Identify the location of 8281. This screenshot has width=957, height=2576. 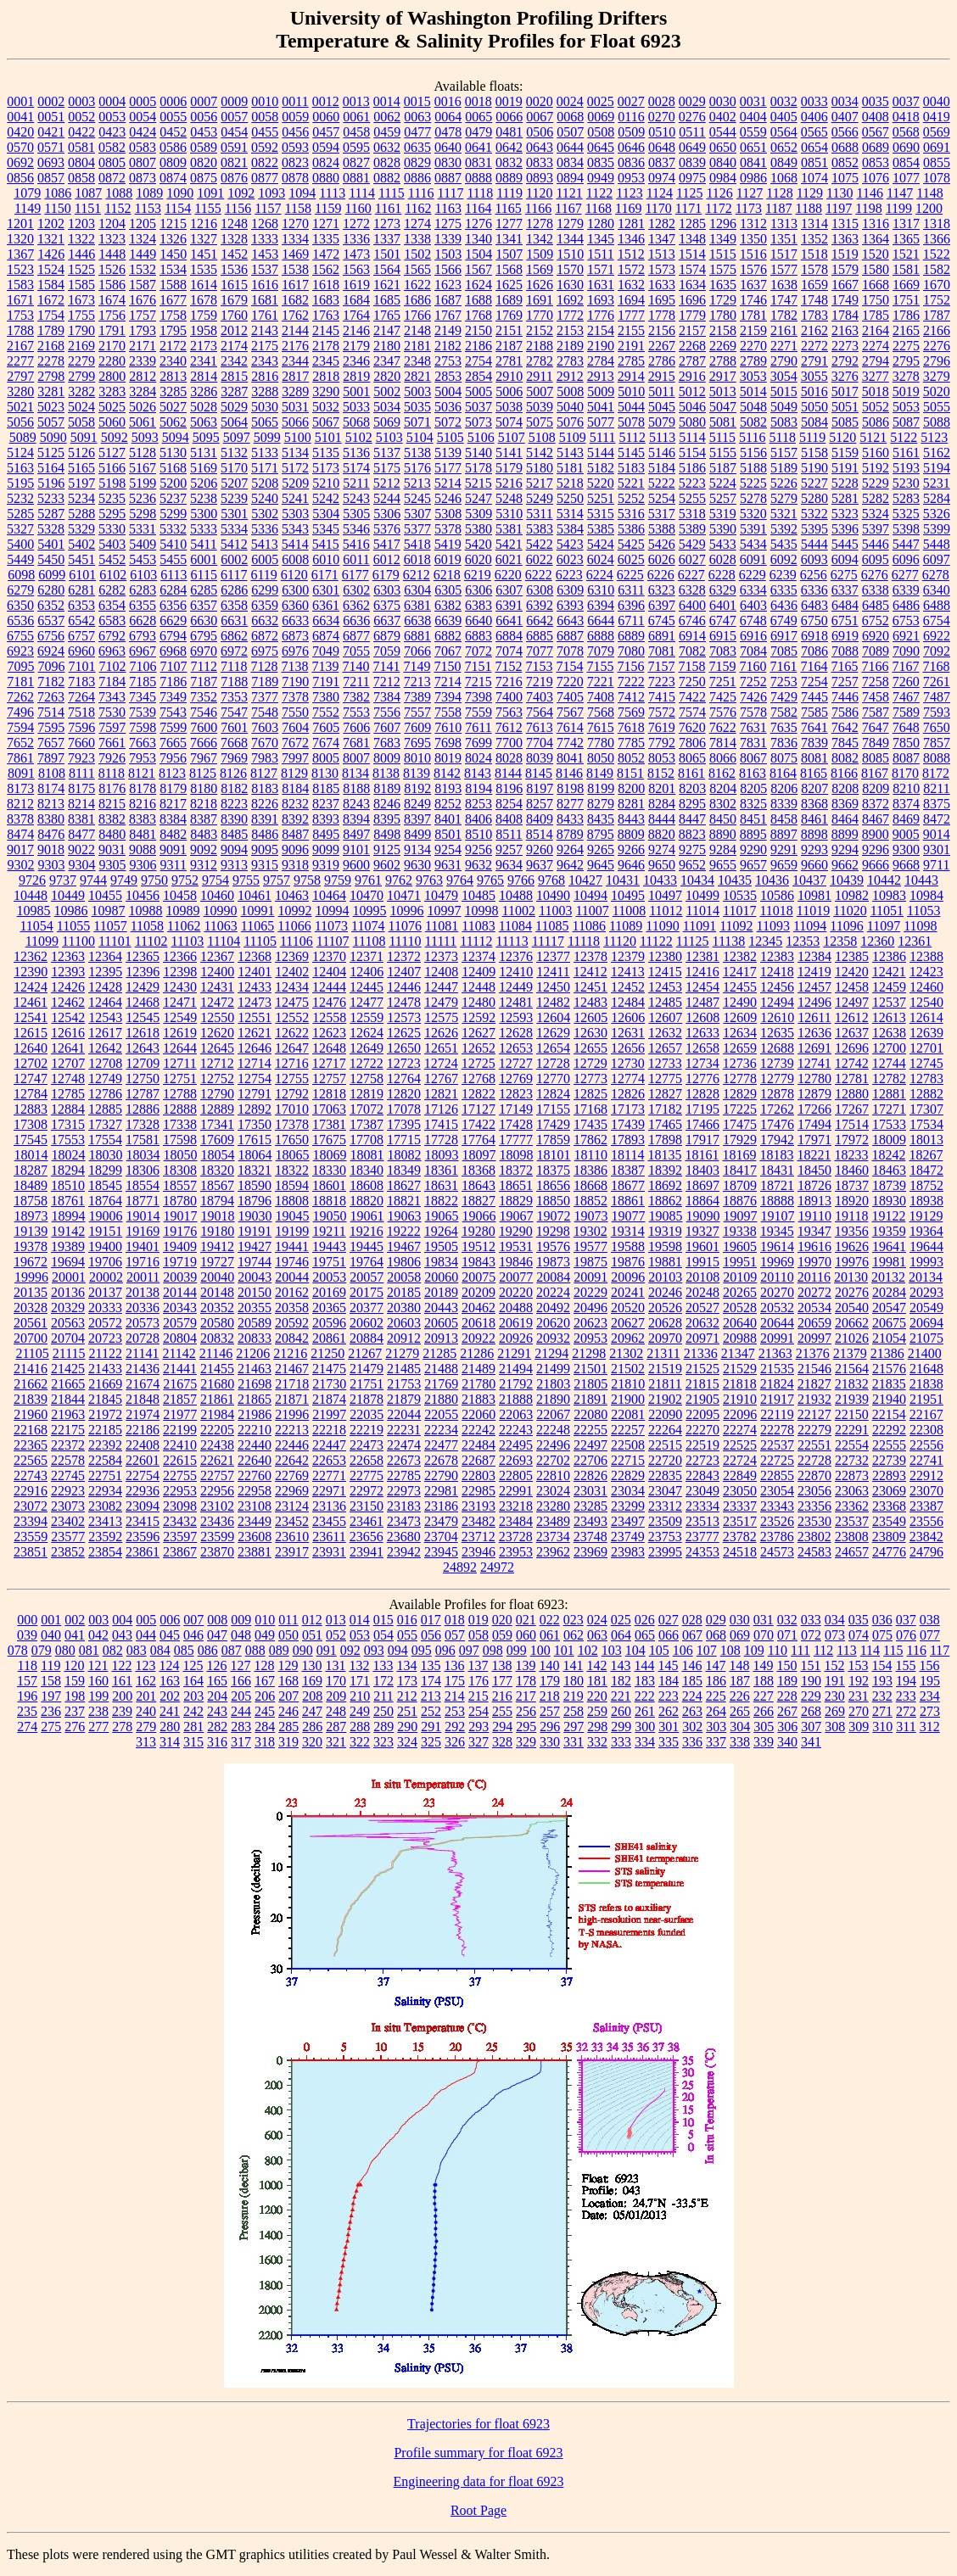
(631, 803).